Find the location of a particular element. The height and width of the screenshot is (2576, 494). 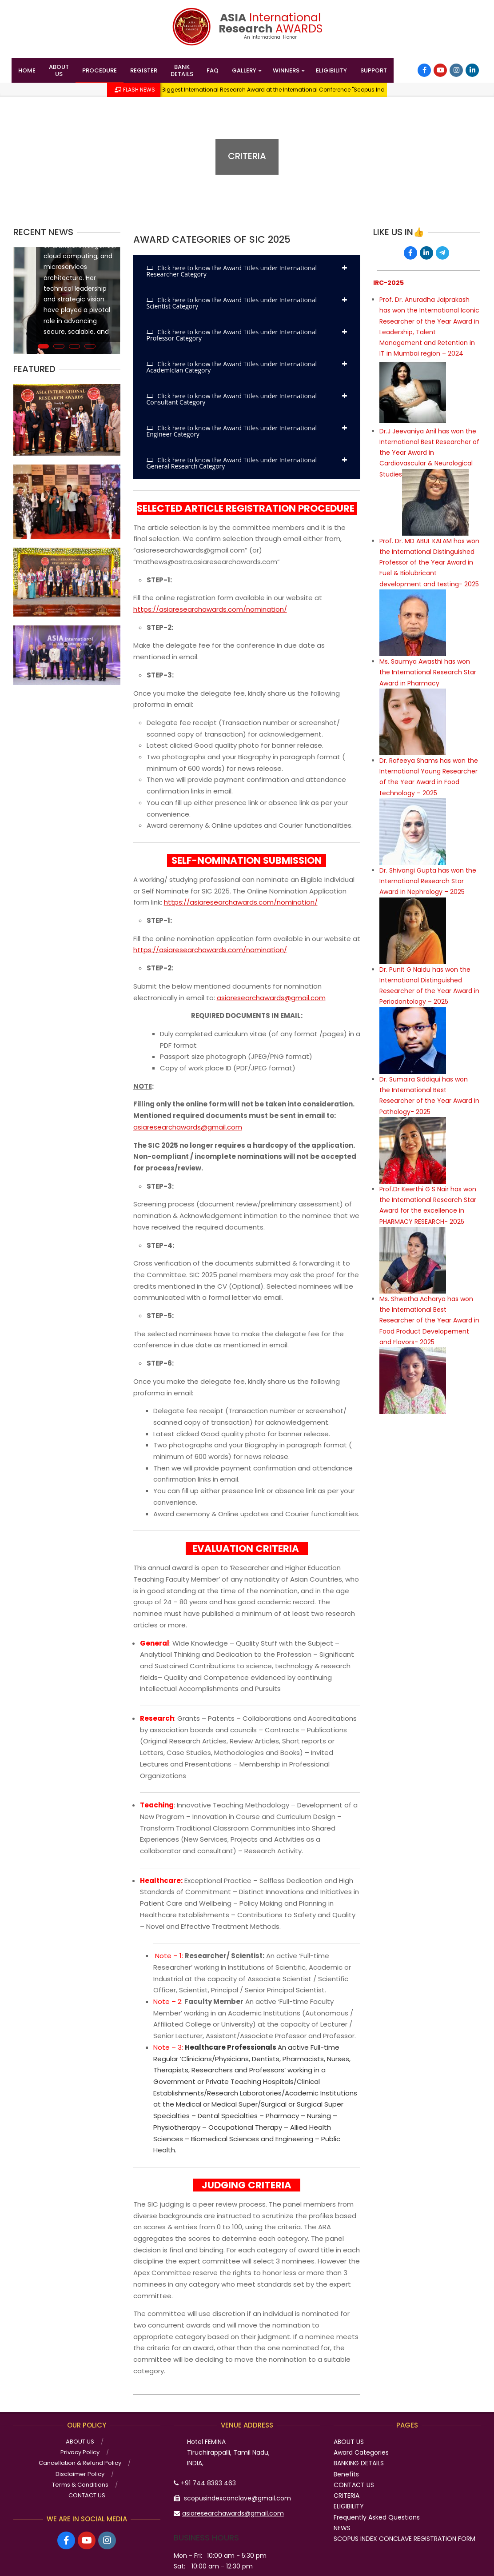

+91 744 8393 463 is located at coordinates (208, 2483).